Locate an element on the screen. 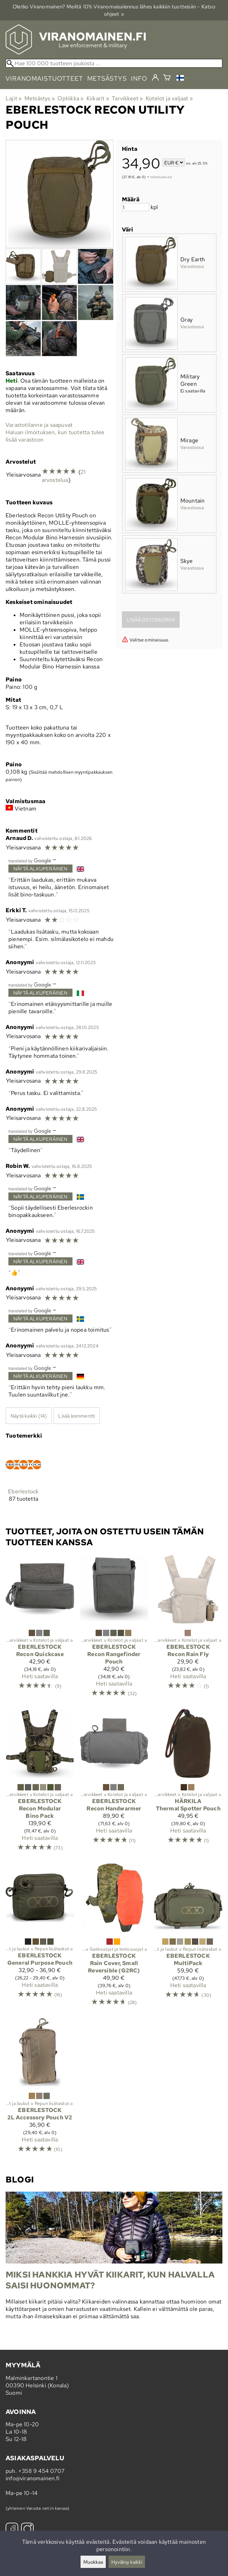 The image size is (228, 2576). [Facebook] is located at coordinates (12, 2530).